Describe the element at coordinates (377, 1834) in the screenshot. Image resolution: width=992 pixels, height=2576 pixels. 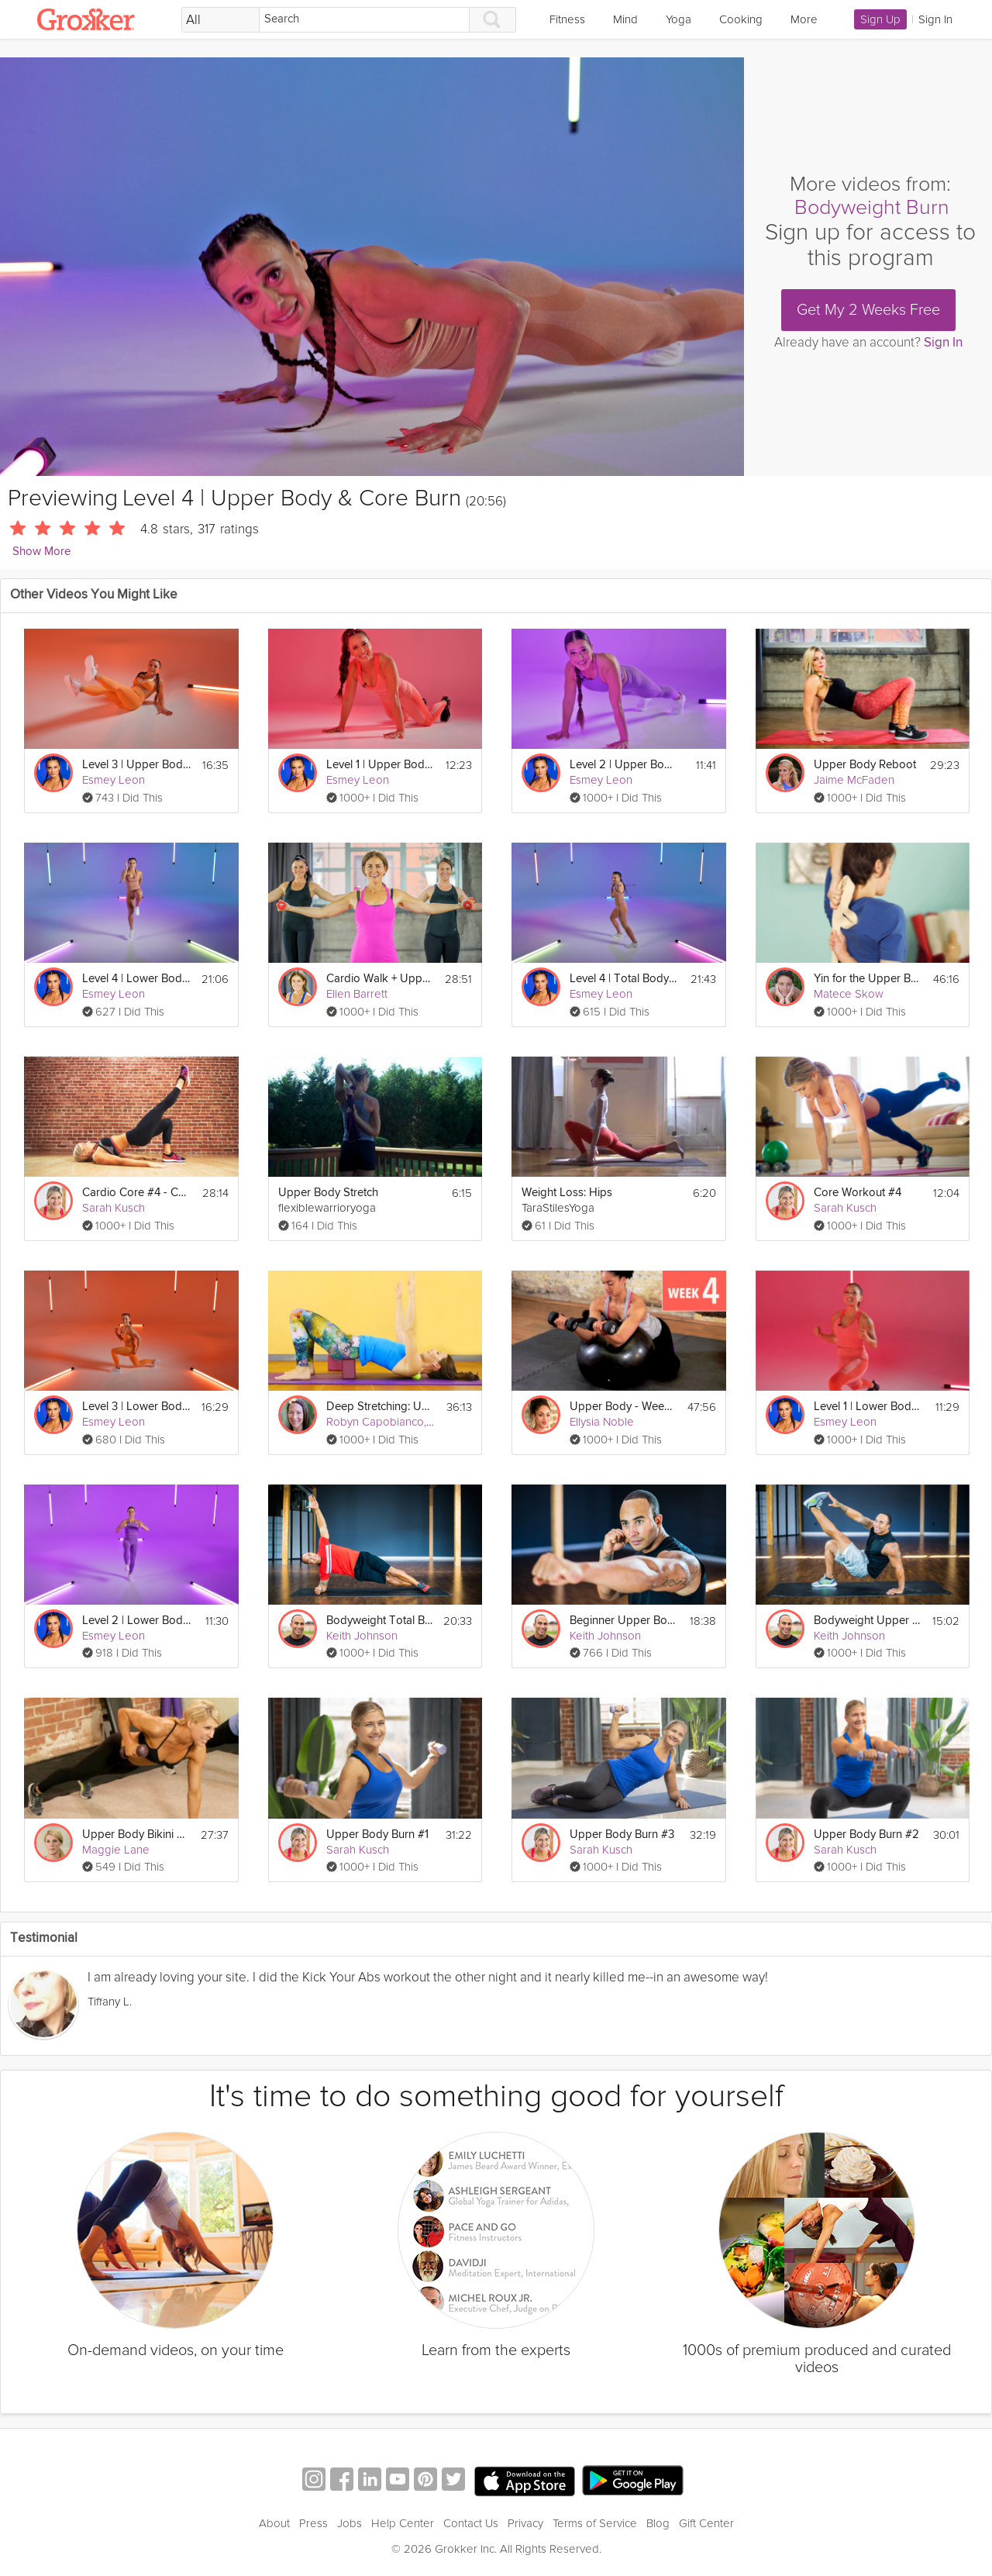
I see `Upper Body Burn #1` at that location.